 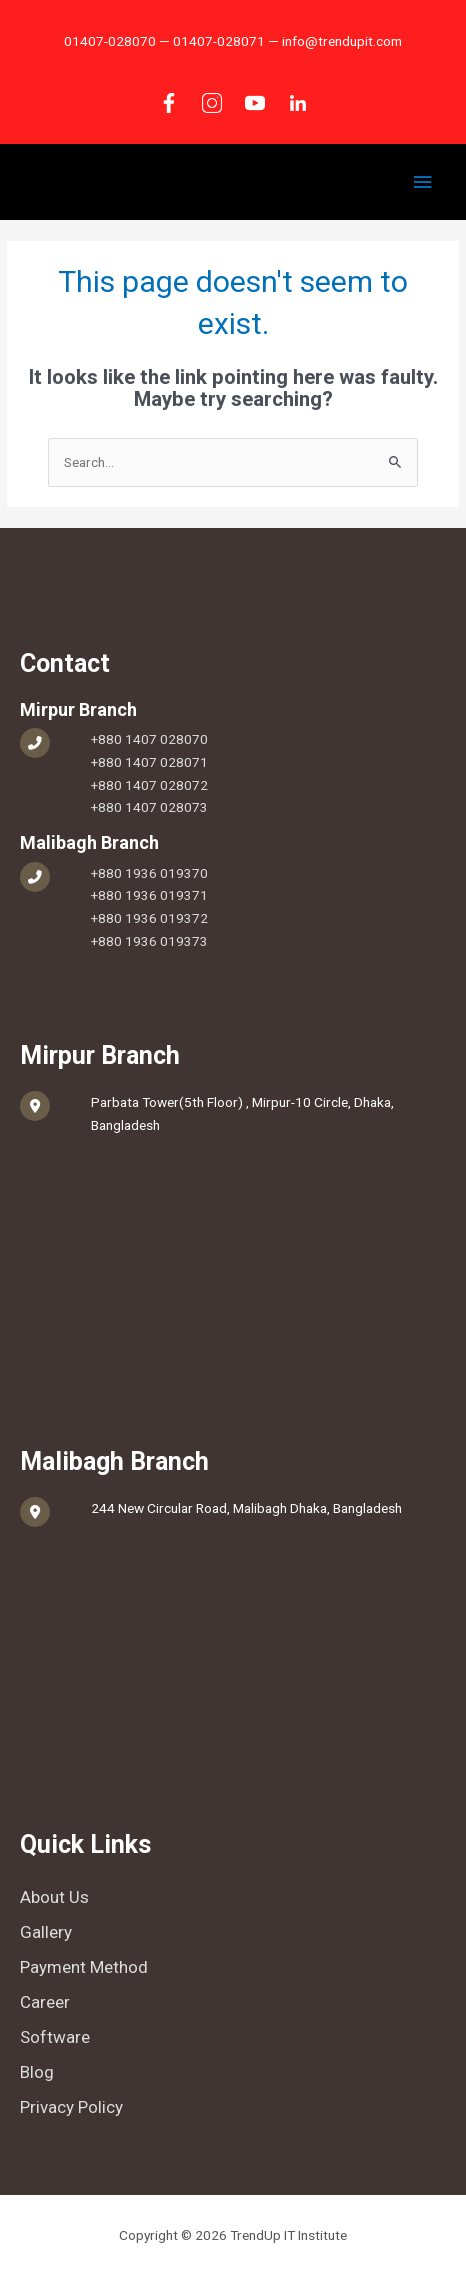 I want to click on +880 1936 019371, so click(x=149, y=895).